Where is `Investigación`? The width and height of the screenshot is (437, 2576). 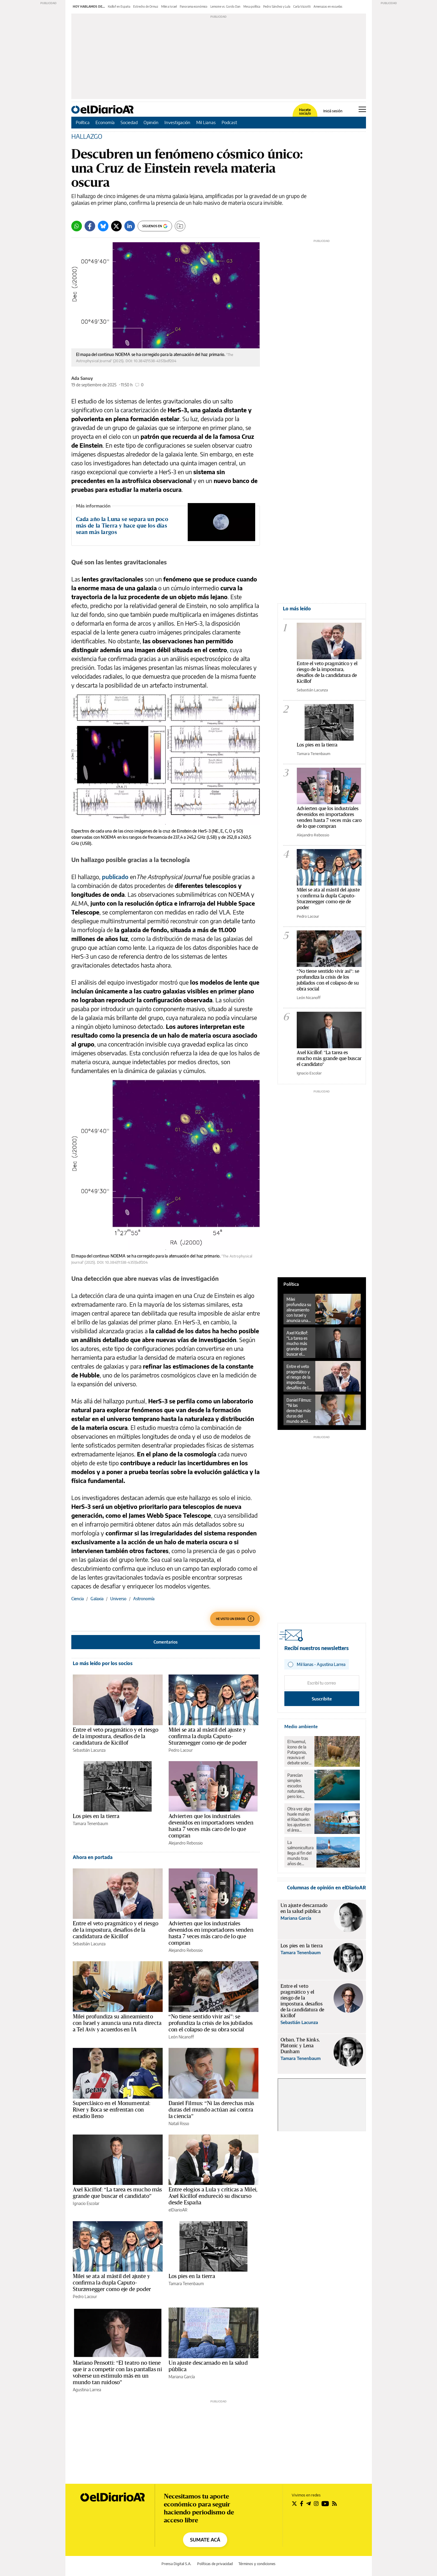
Investigación is located at coordinates (177, 122).